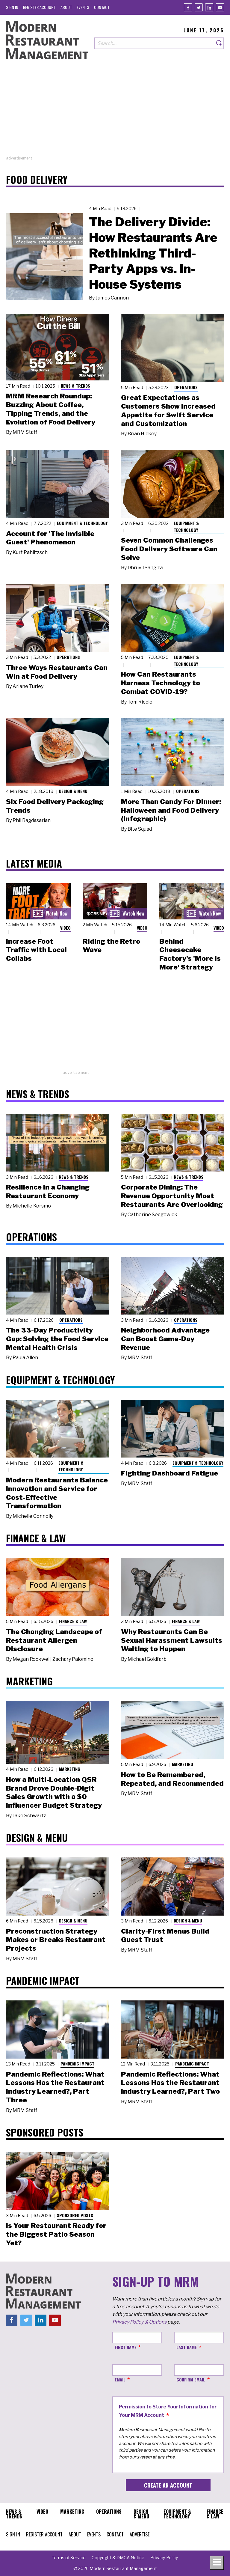  What do you see at coordinates (171, 1640) in the screenshot?
I see `Why Restaurants Can Be Sexual Harassment Lawsuits Waiting to Happen` at bounding box center [171, 1640].